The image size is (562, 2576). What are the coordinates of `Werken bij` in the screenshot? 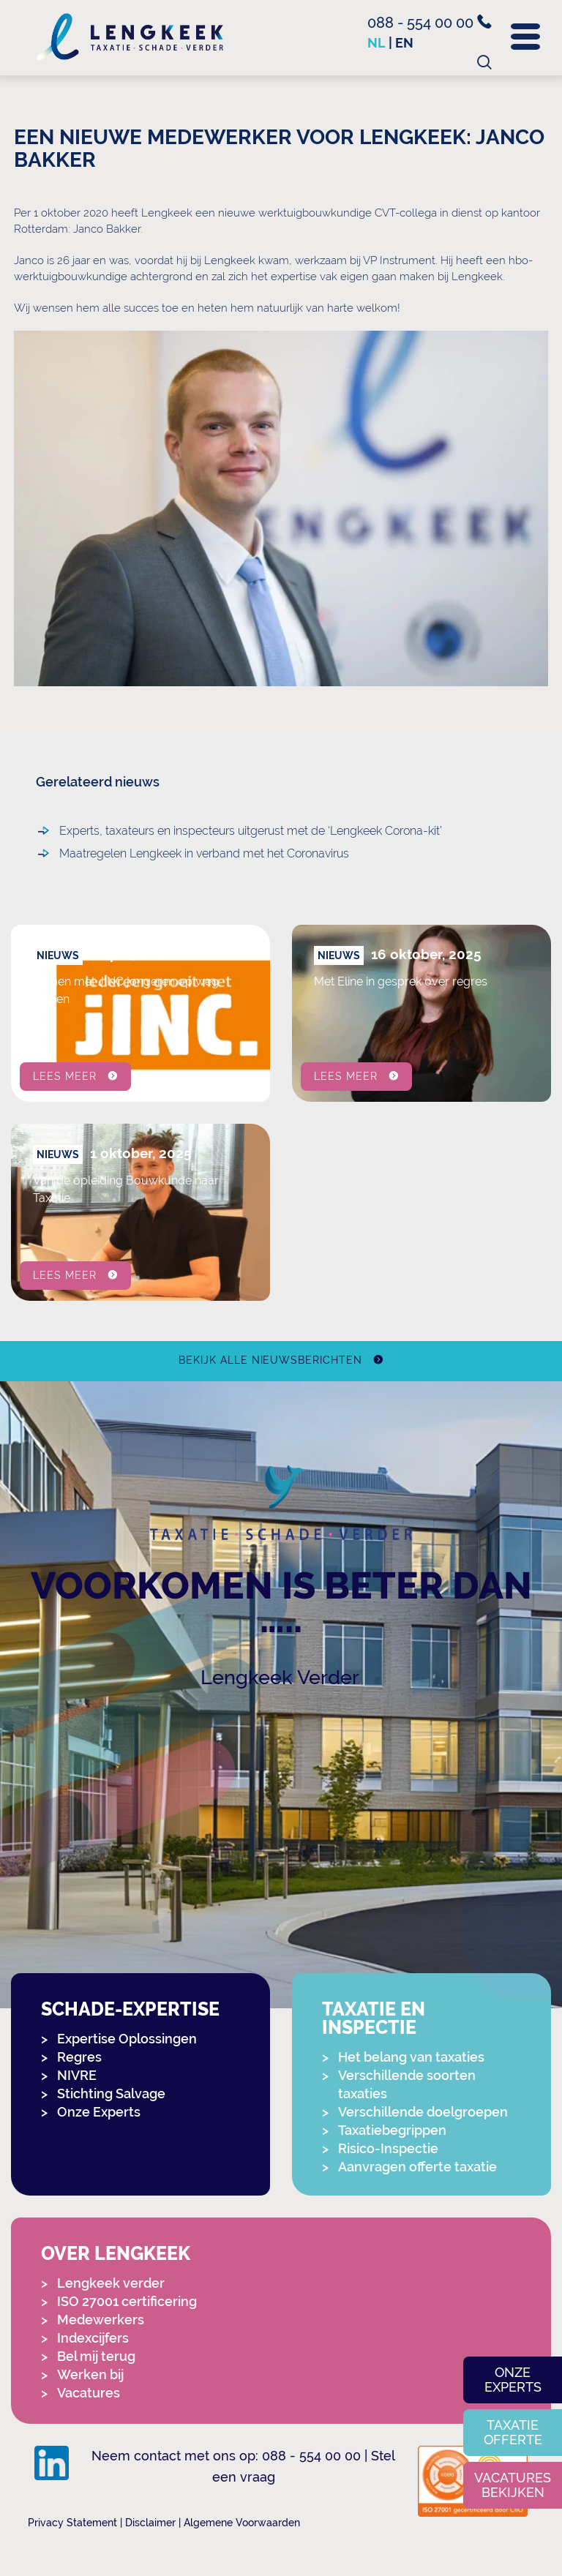 It's located at (90, 2374).